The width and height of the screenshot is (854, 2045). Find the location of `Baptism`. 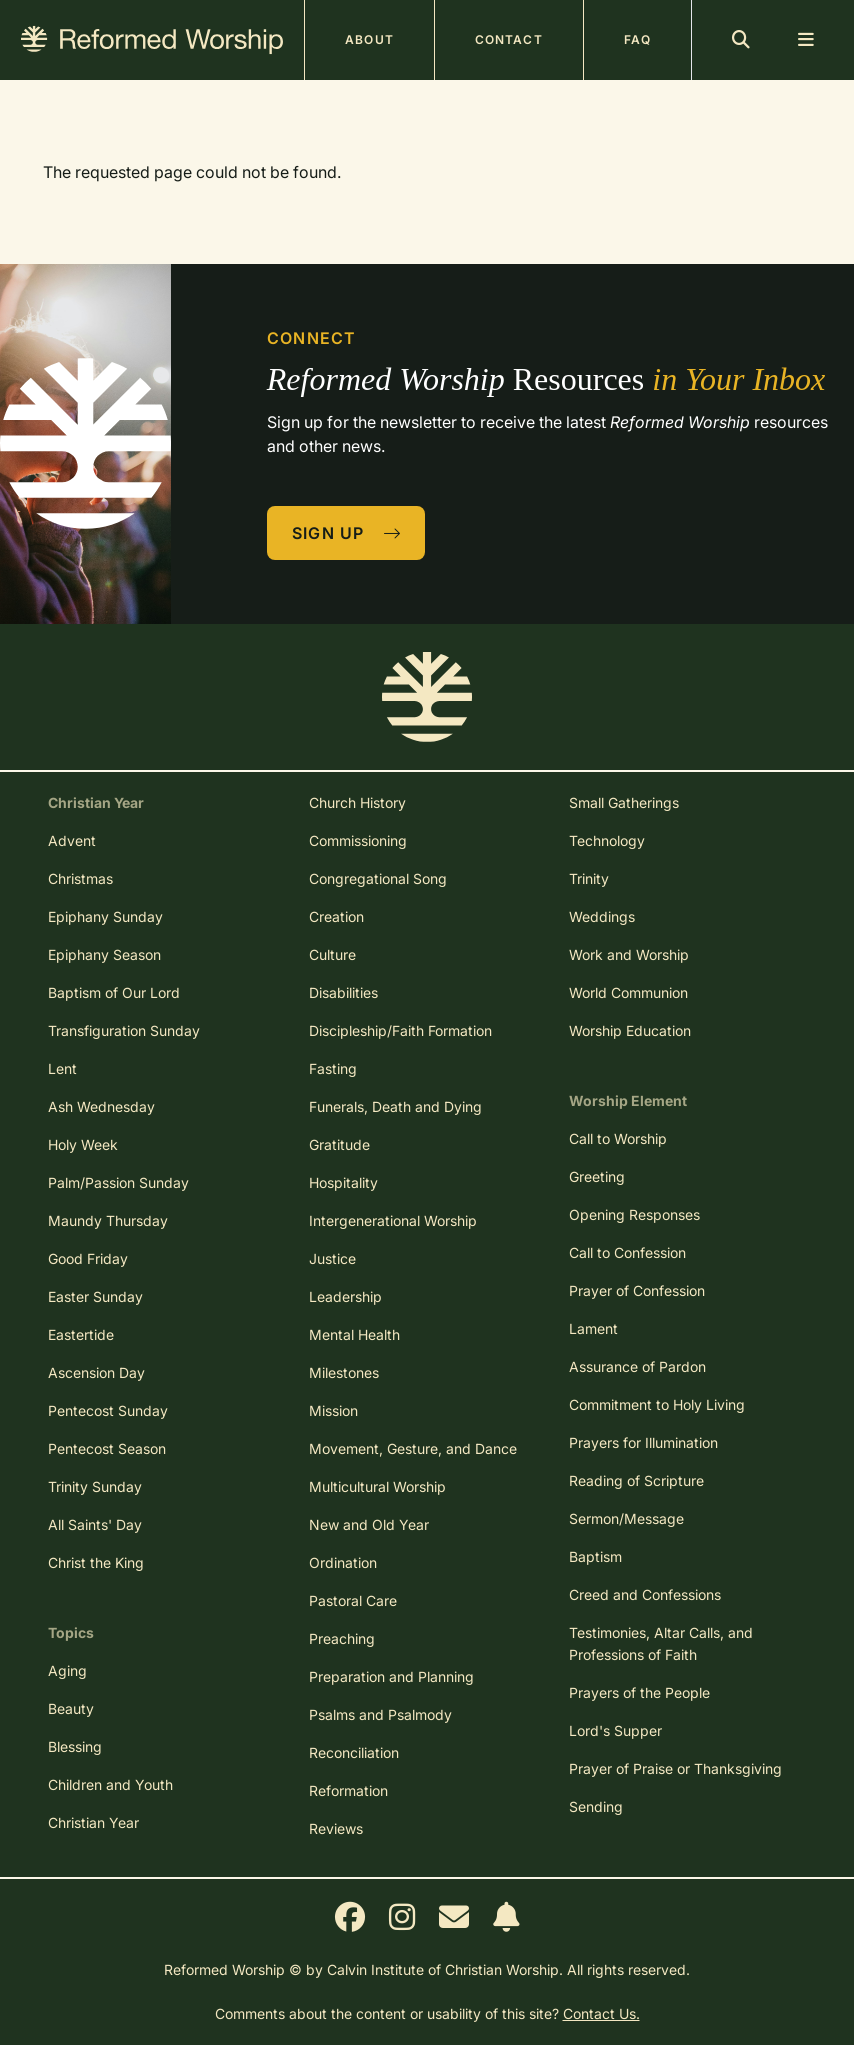

Baptism is located at coordinates (595, 1556).